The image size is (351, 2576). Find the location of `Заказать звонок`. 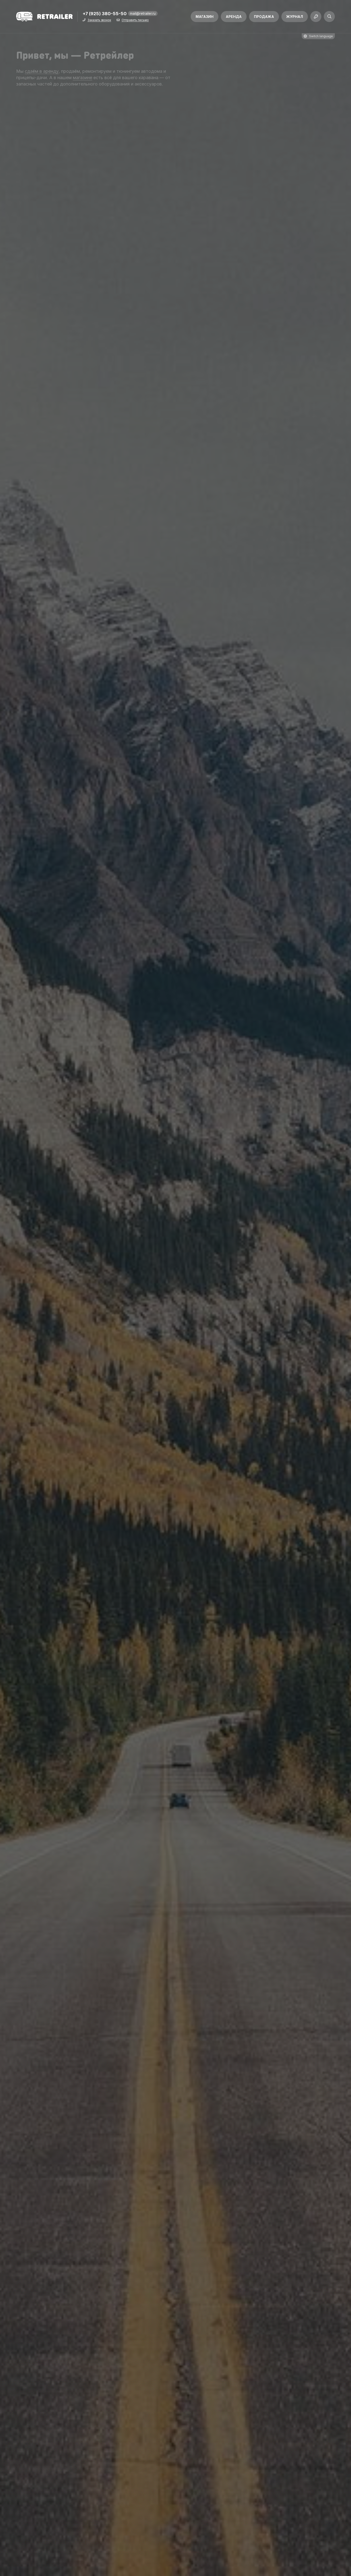

Заказать звонок is located at coordinates (99, 20).